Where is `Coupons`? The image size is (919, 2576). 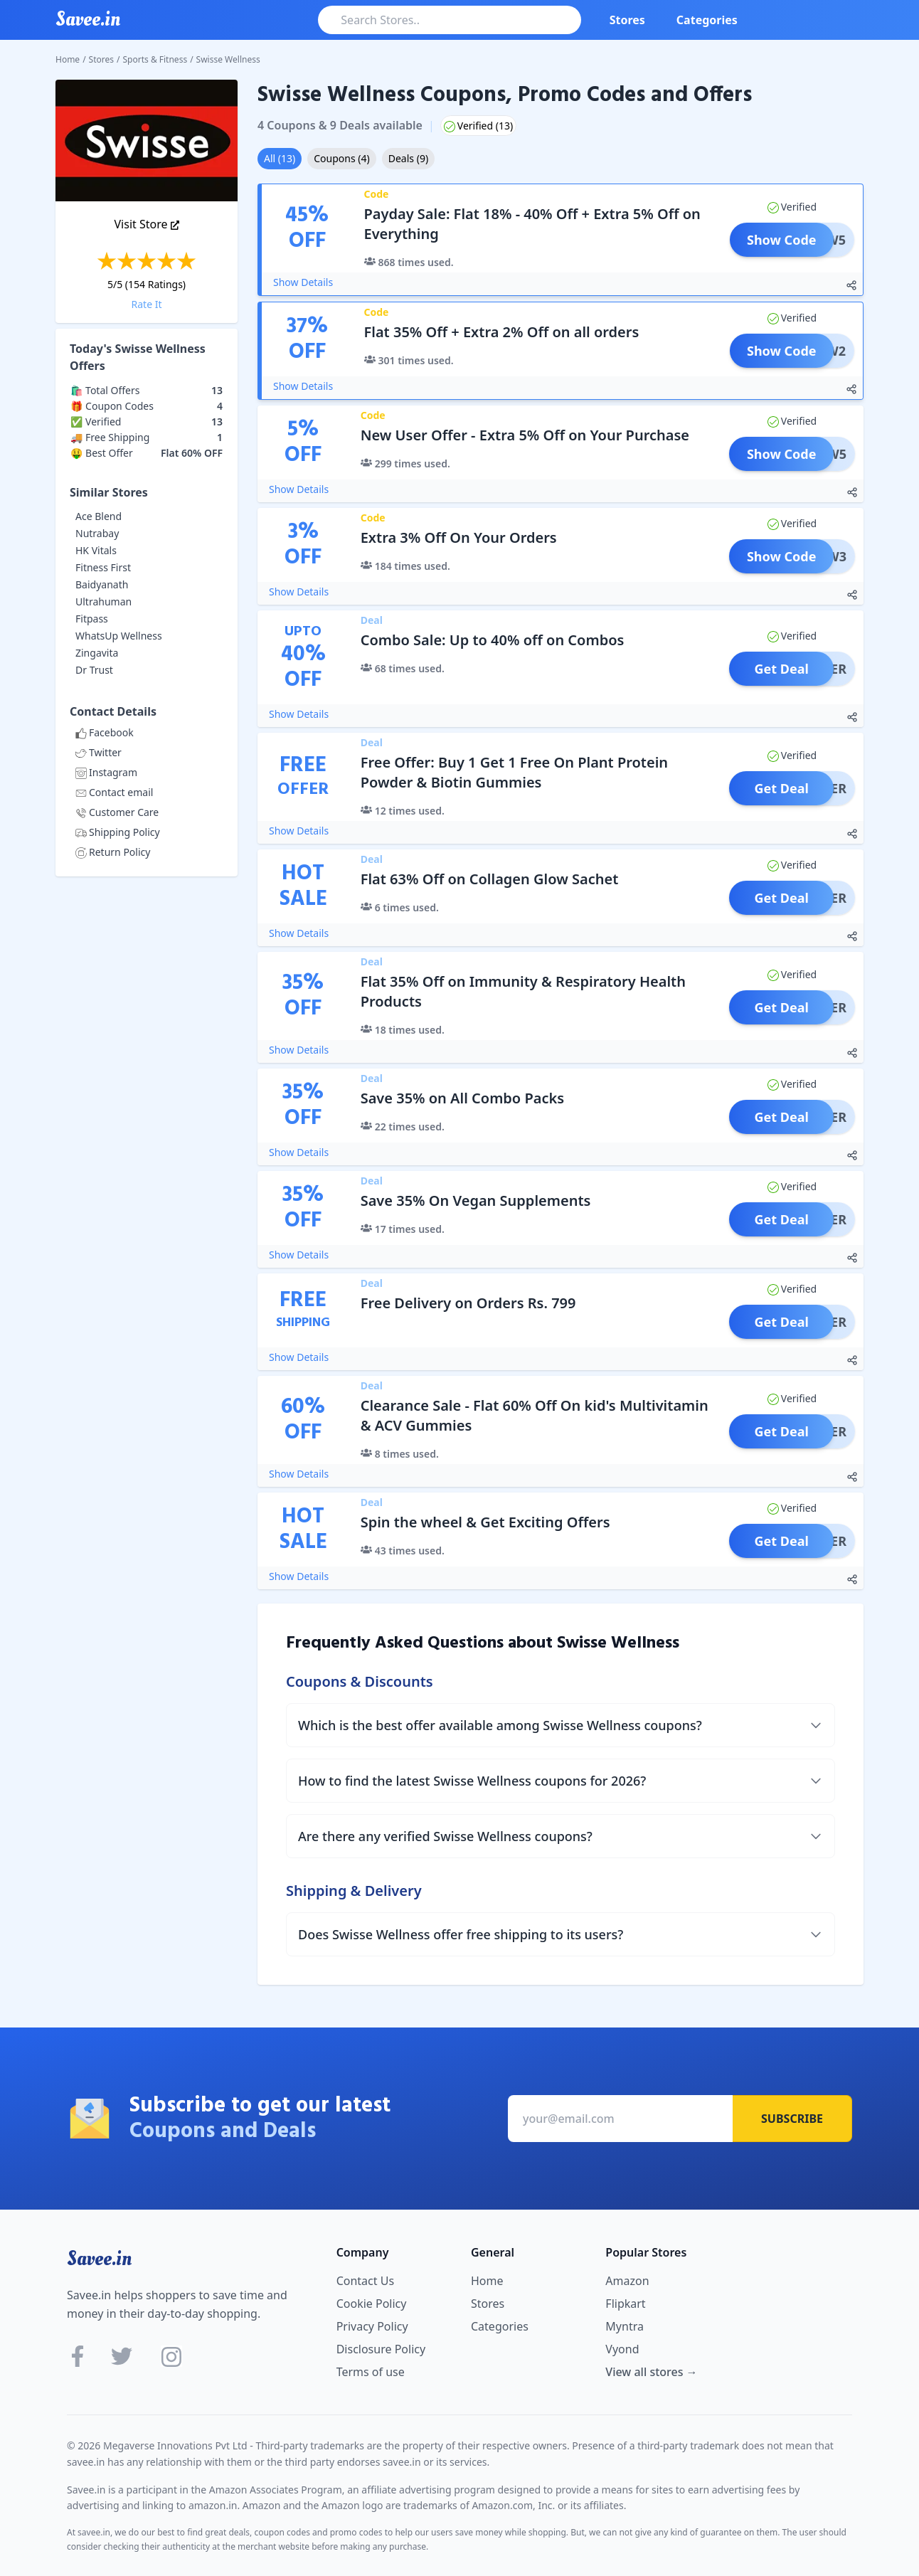
Coupons is located at coordinates (341, 158).